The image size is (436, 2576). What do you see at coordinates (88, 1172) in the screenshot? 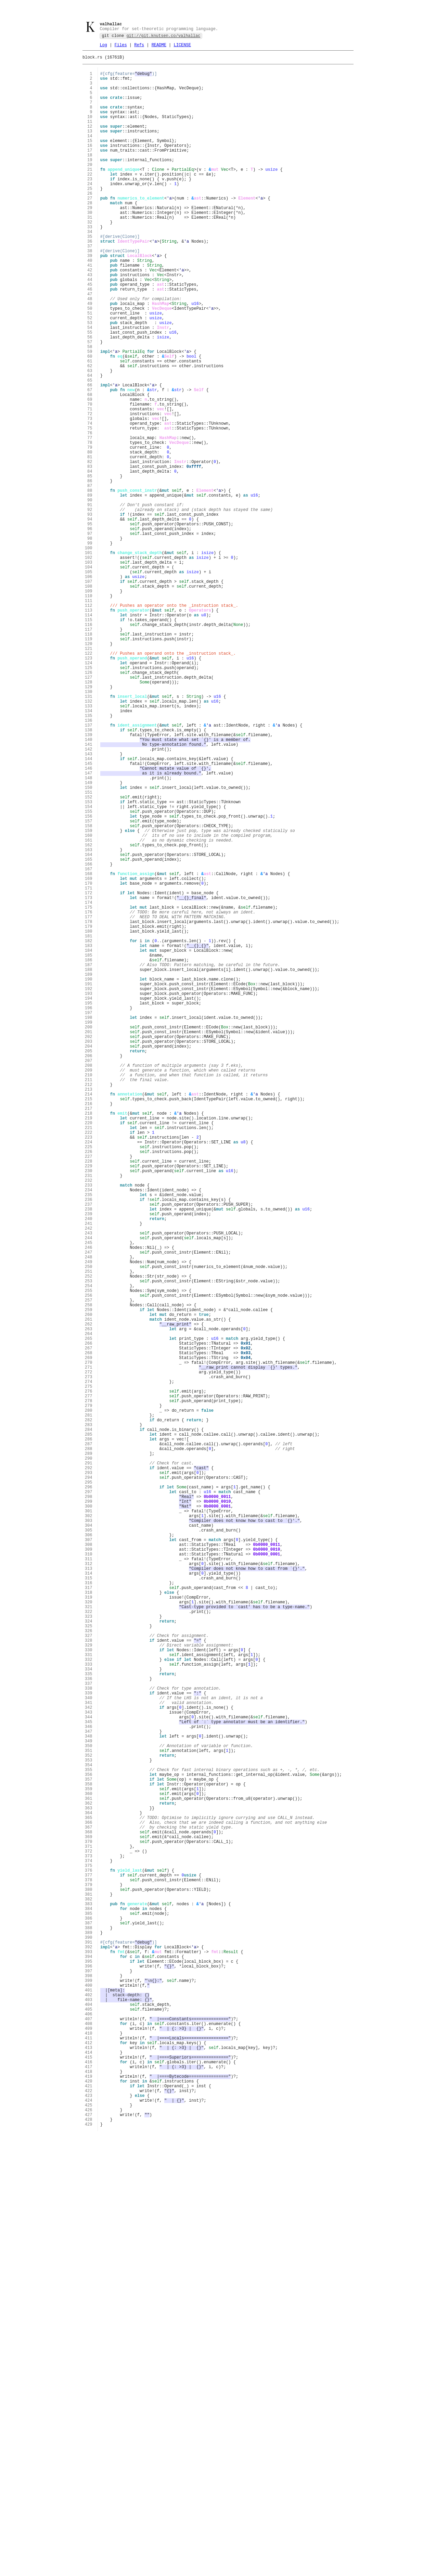
I see `189` at bounding box center [88, 1172].